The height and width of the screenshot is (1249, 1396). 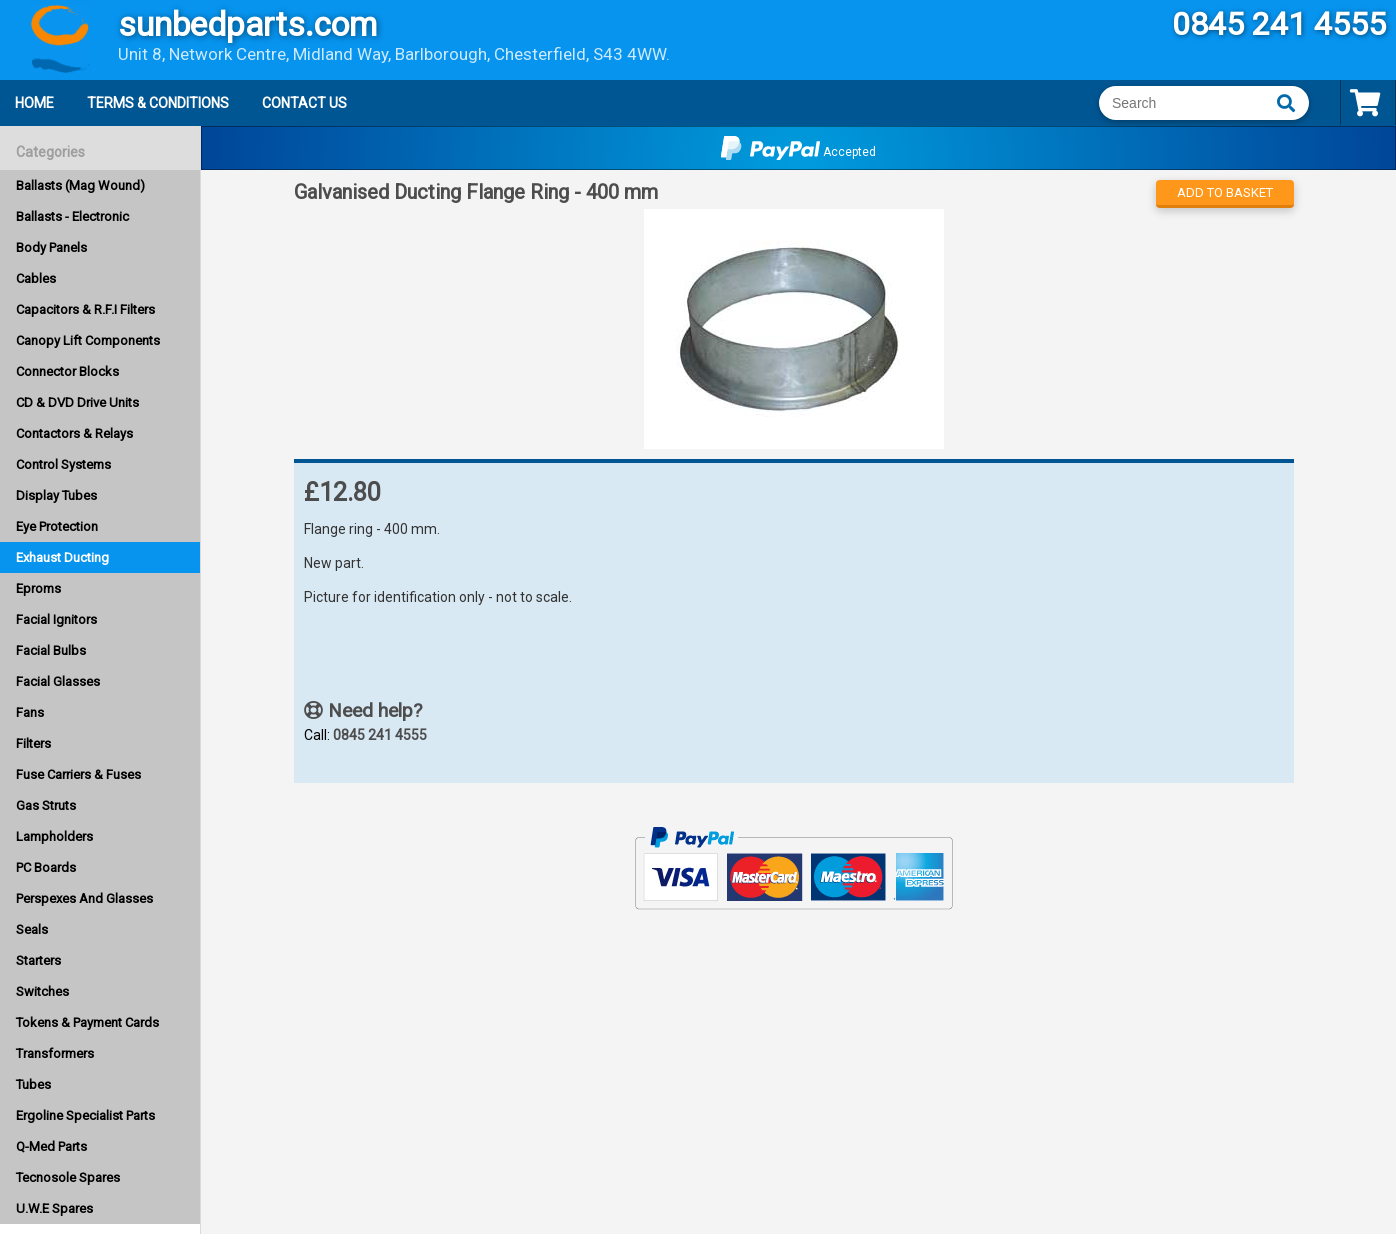 What do you see at coordinates (54, 1208) in the screenshot?
I see `U.W.E Spares` at bounding box center [54, 1208].